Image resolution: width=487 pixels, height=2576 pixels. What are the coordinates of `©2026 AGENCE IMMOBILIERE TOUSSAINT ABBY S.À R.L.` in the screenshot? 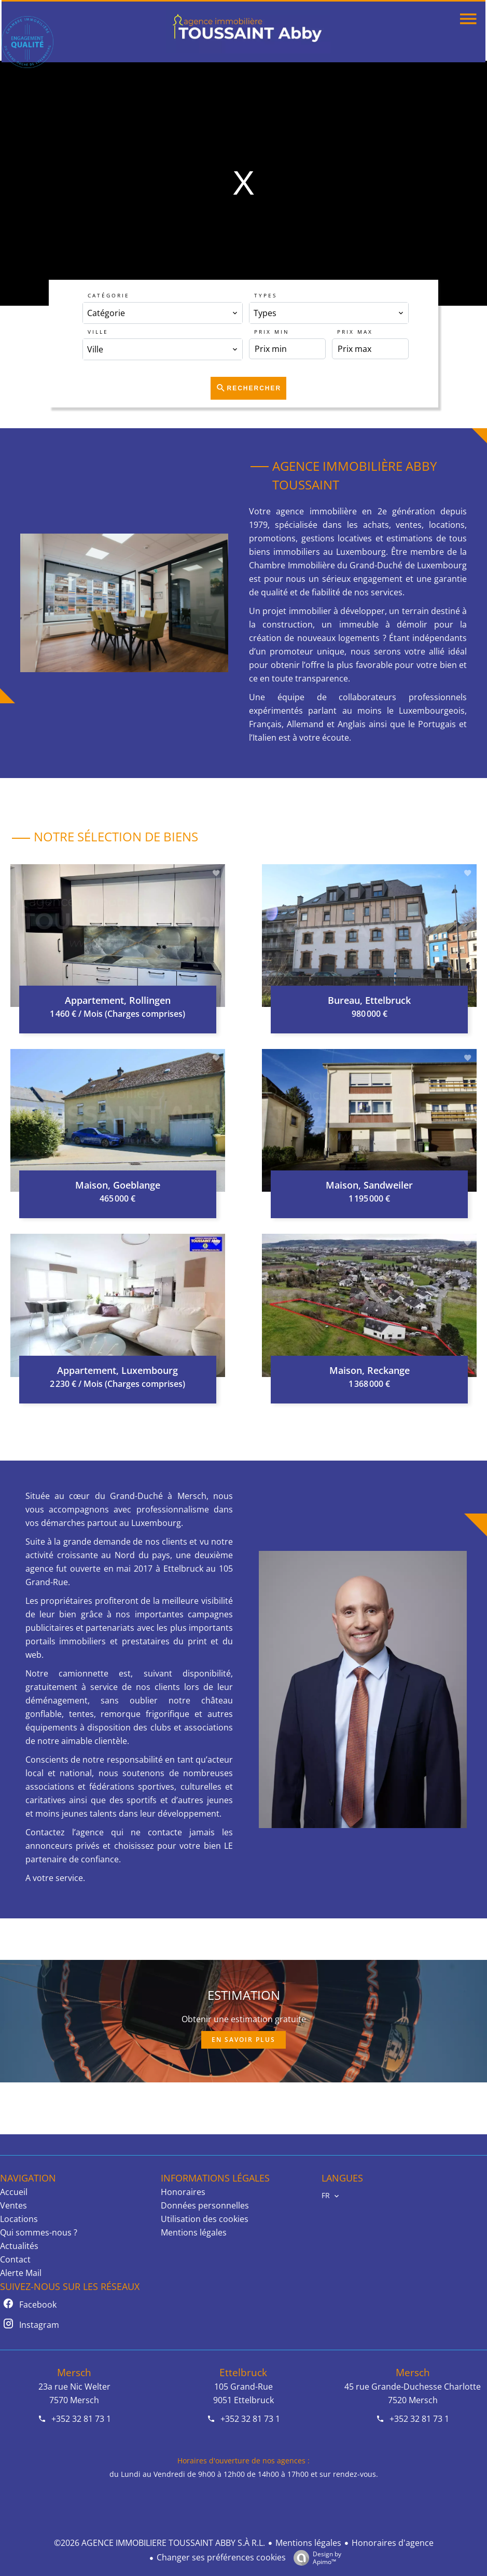 It's located at (159, 2542).